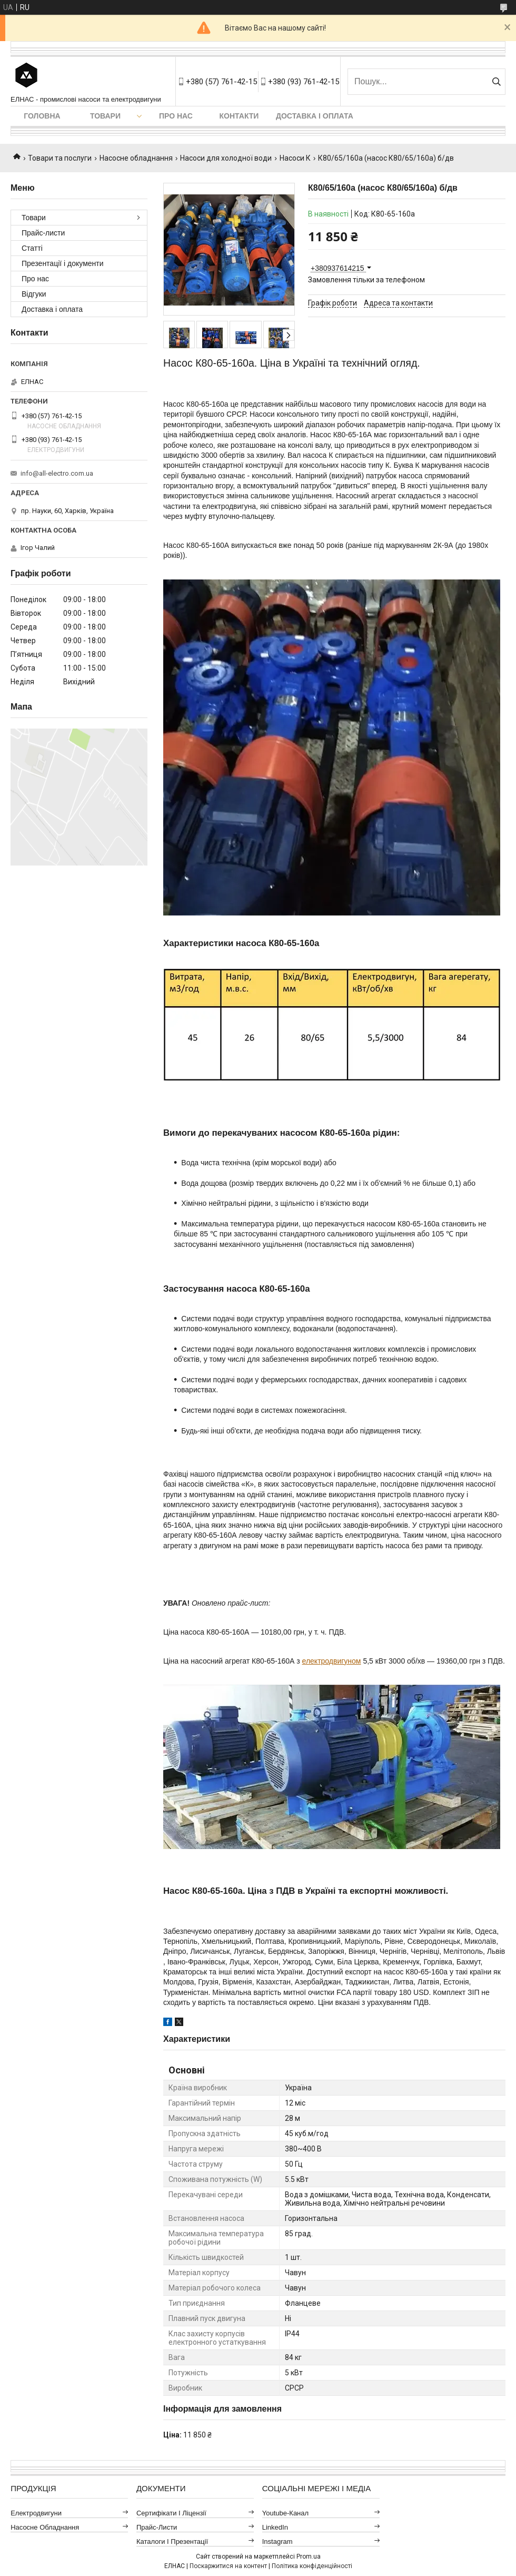 This screenshot has width=516, height=2576. Describe the element at coordinates (34, 294) in the screenshot. I see `Відгуки` at that location.